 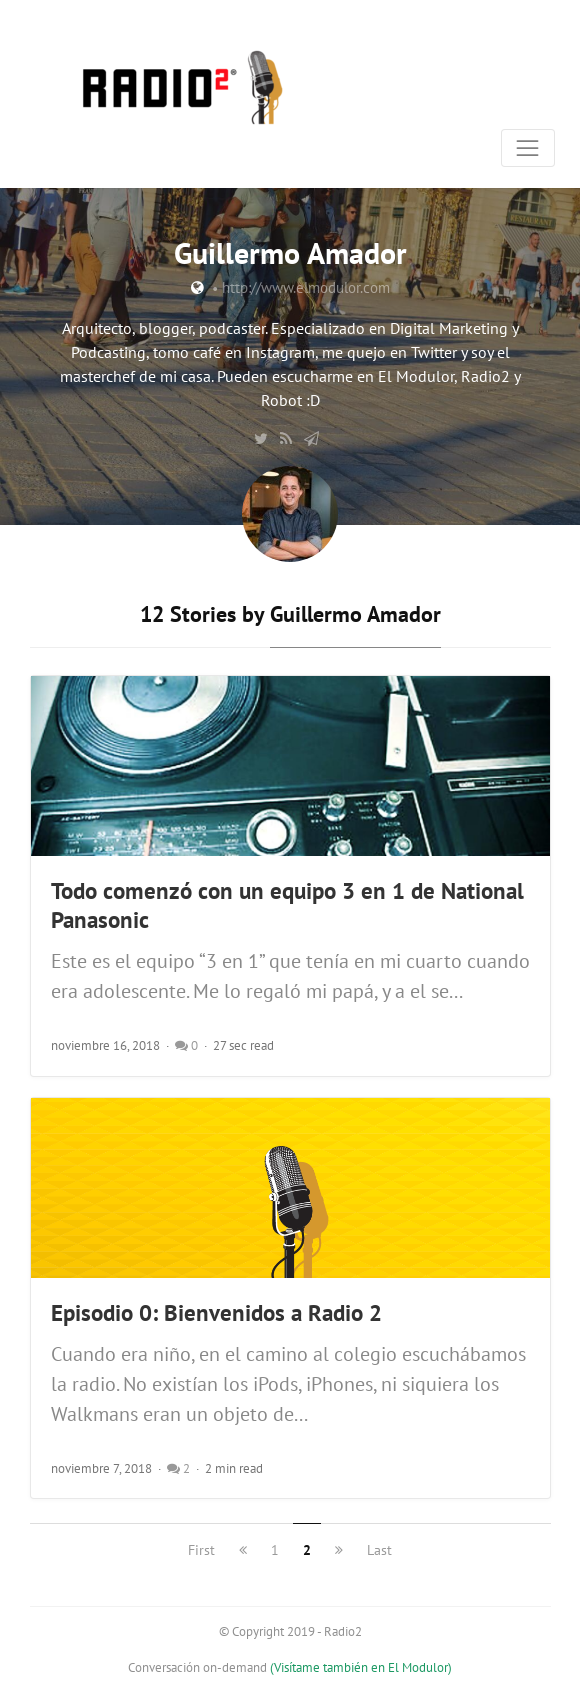 I want to click on [Toggle navigation], so click(x=528, y=148).